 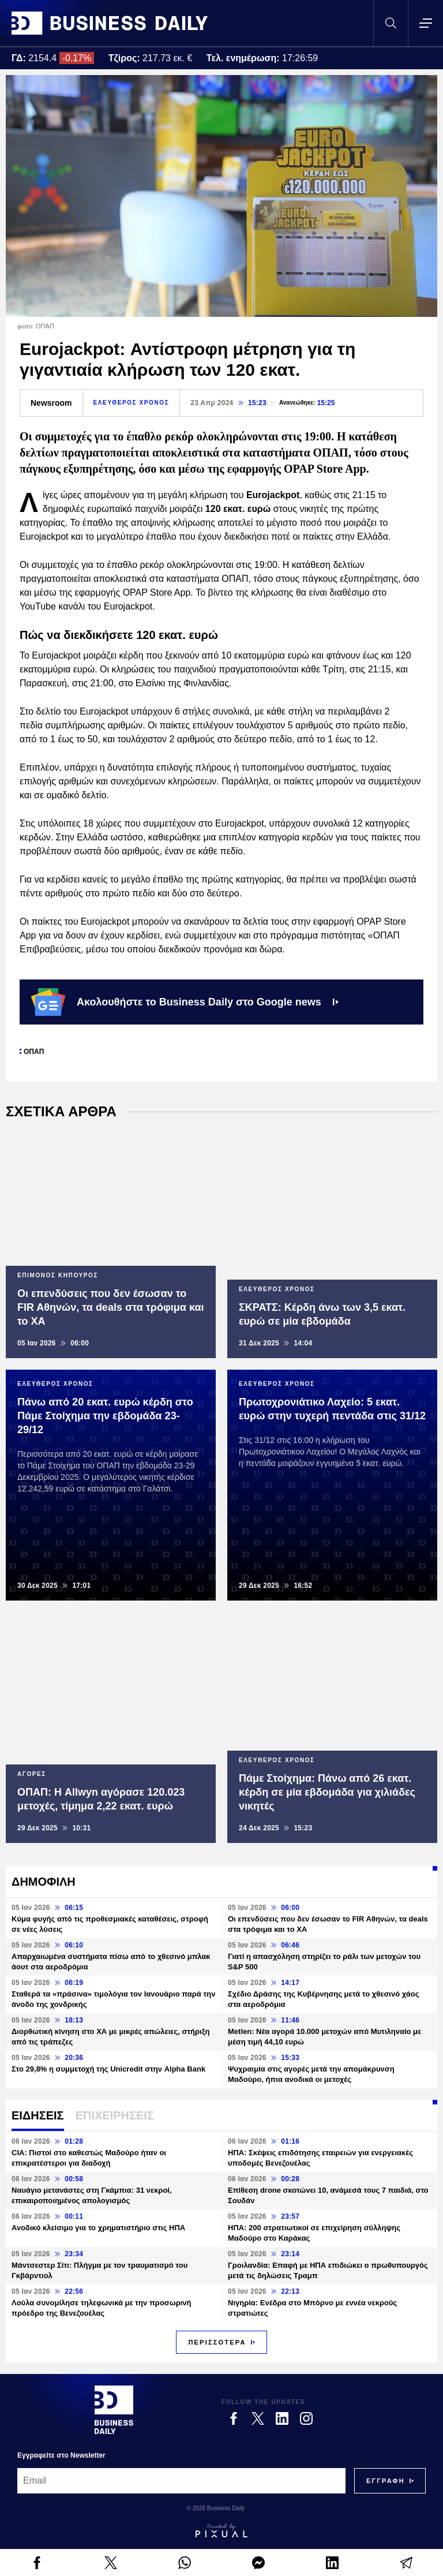 What do you see at coordinates (385, 2481) in the screenshot?
I see `[Subscribe]` at bounding box center [385, 2481].